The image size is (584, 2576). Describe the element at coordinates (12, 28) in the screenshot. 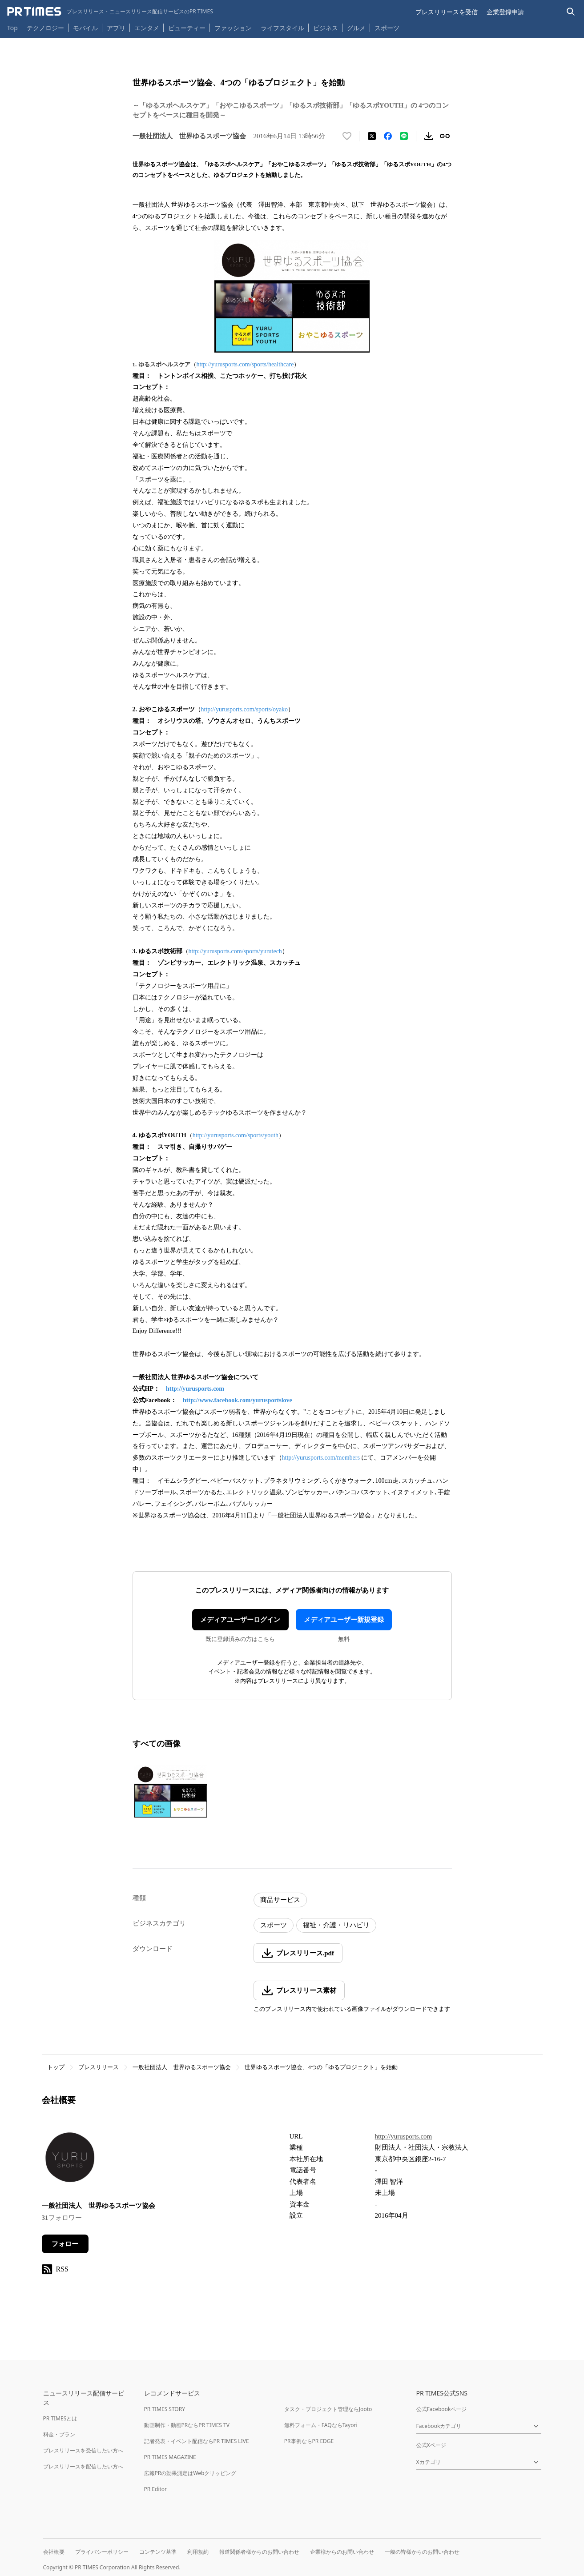

I see `Top` at that location.